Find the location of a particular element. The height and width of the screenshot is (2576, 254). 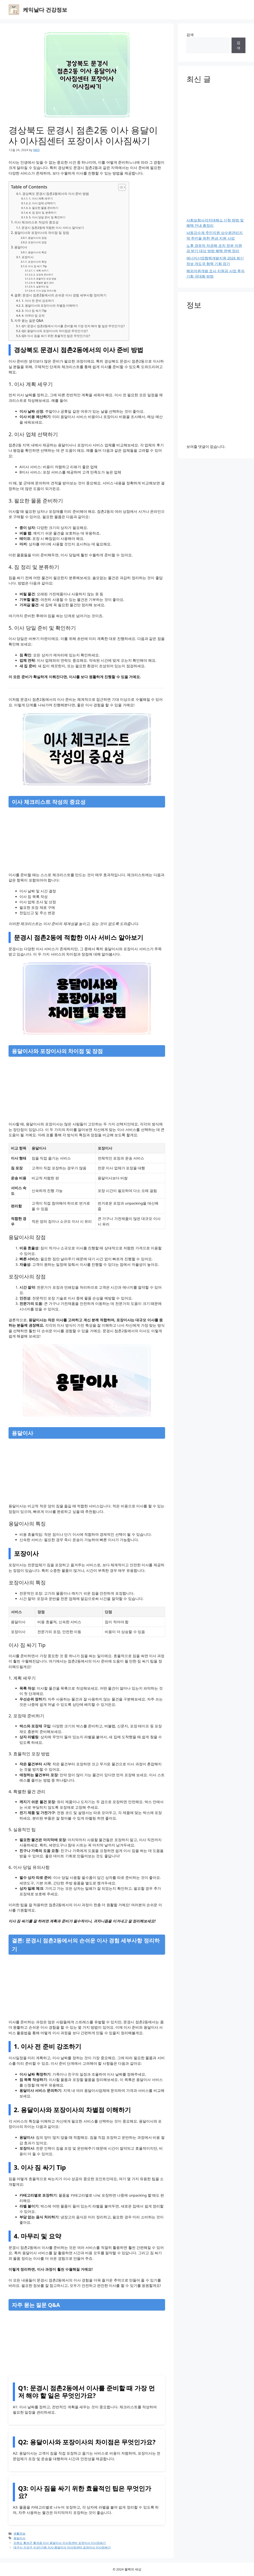

Q1: 문경시 점촌2동에서 이사를 준비할 때 가장 먼저 해야 할 일은 무엇인가요? is located at coordinates (73, 326).